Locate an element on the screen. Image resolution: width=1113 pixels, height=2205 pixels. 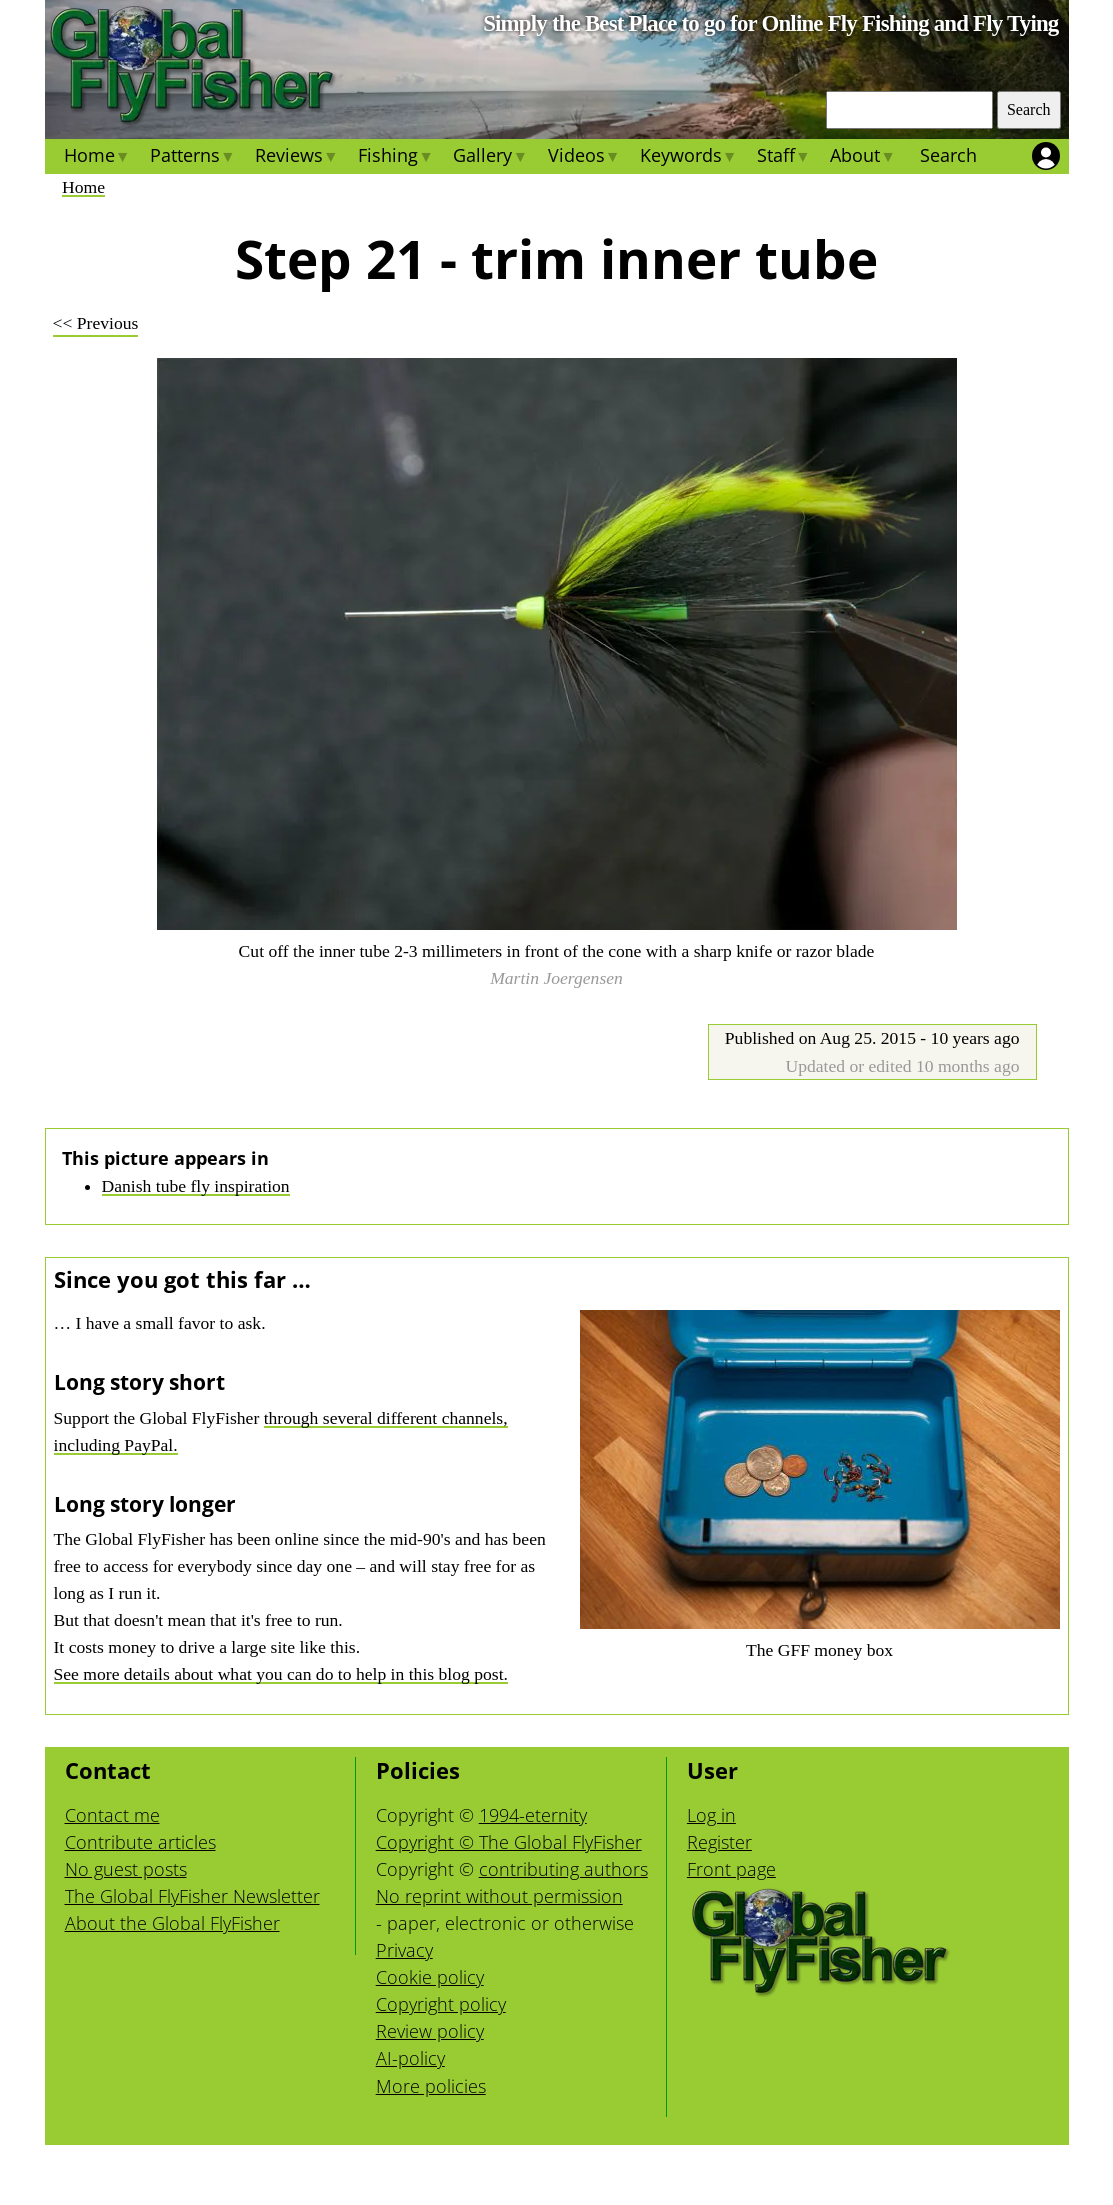
Gallery [menuitem] is located at coordinates (490, 158).